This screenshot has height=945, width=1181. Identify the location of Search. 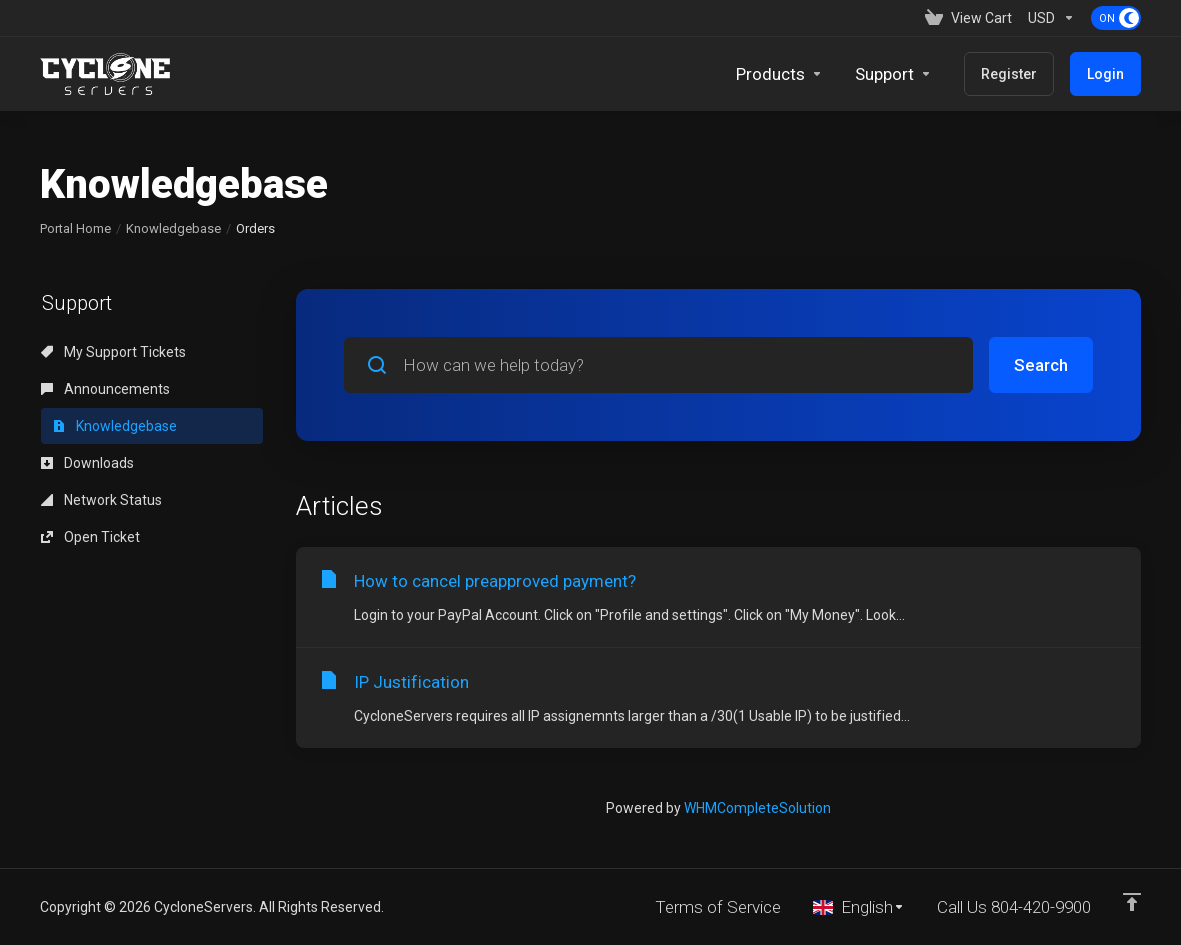
(1041, 365).